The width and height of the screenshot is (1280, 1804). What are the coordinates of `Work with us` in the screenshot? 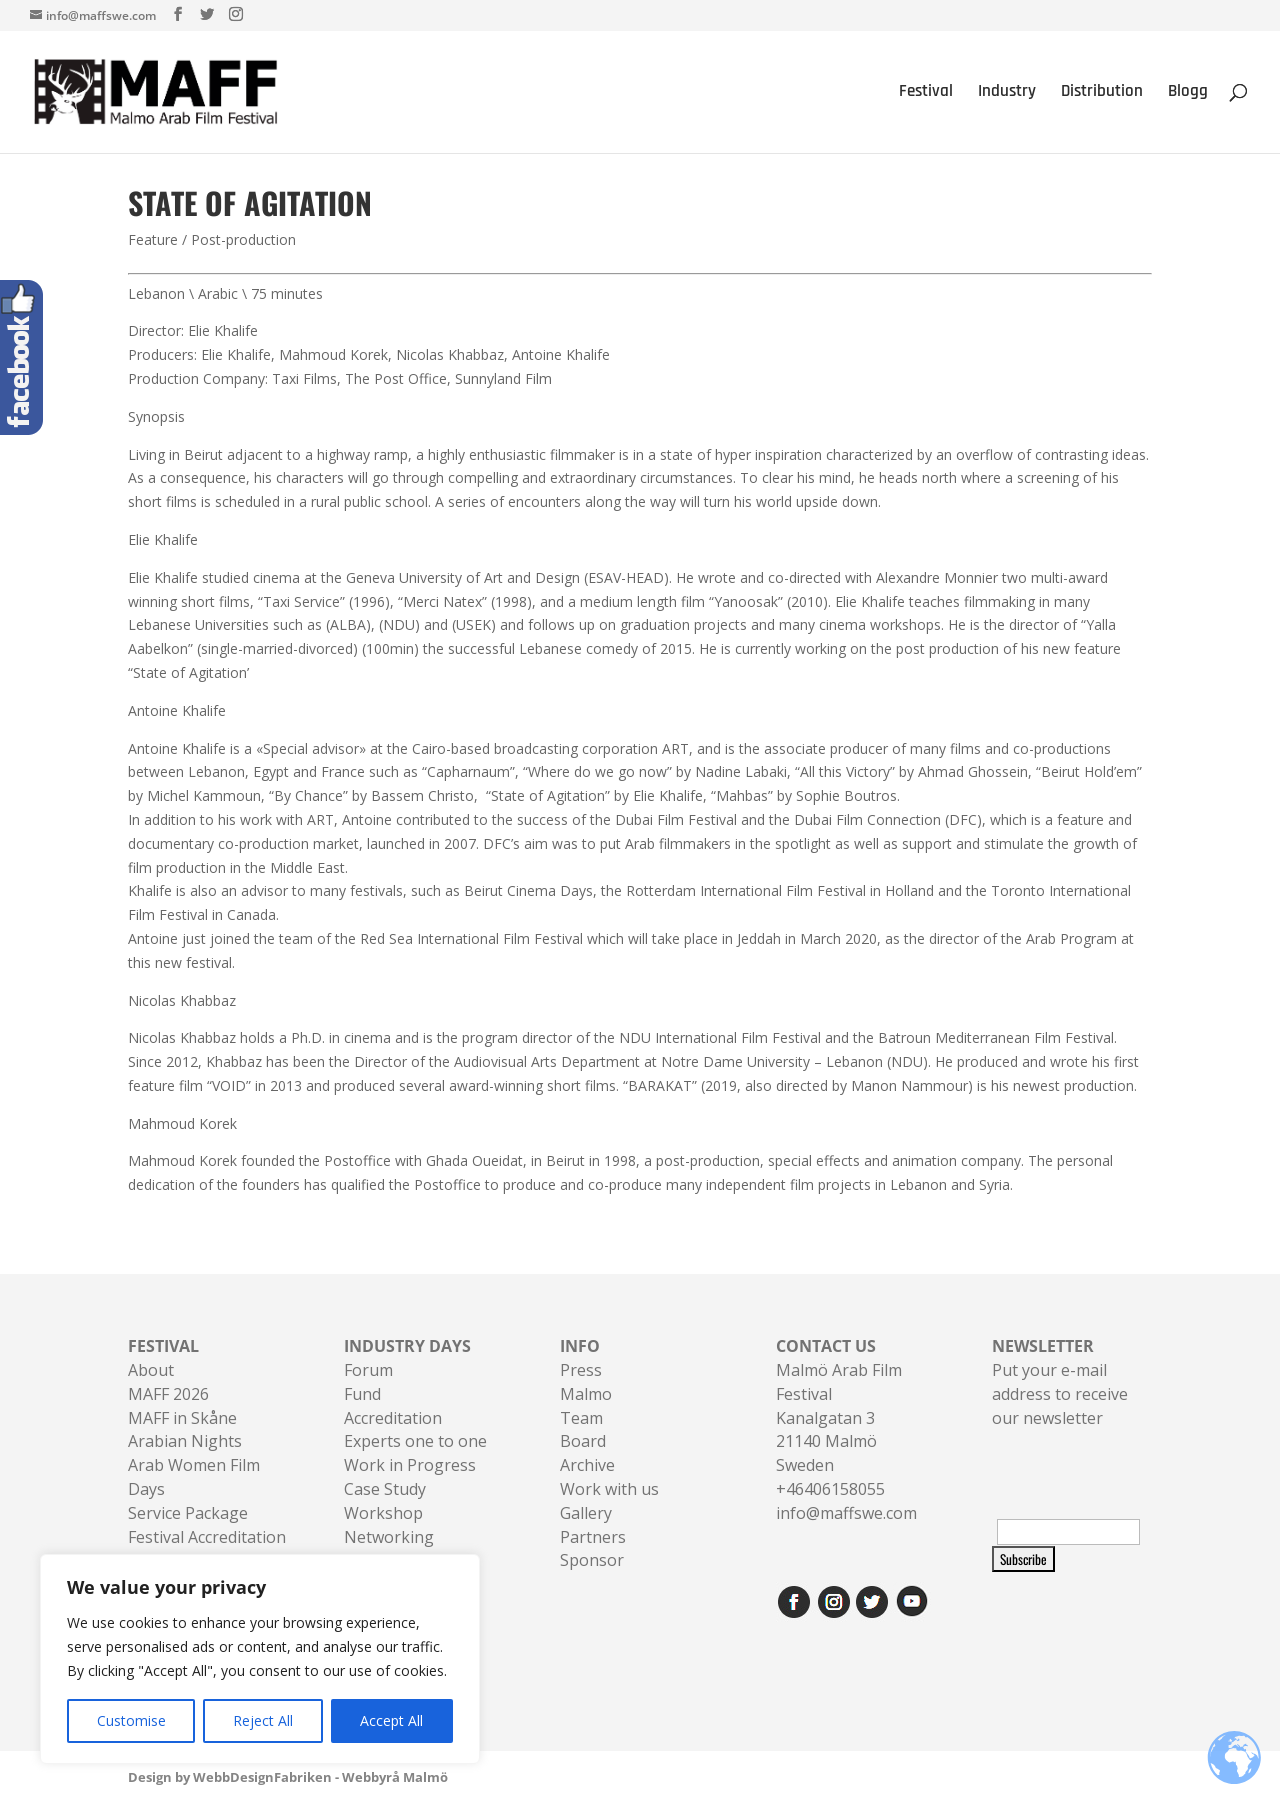 It's located at (609, 1489).